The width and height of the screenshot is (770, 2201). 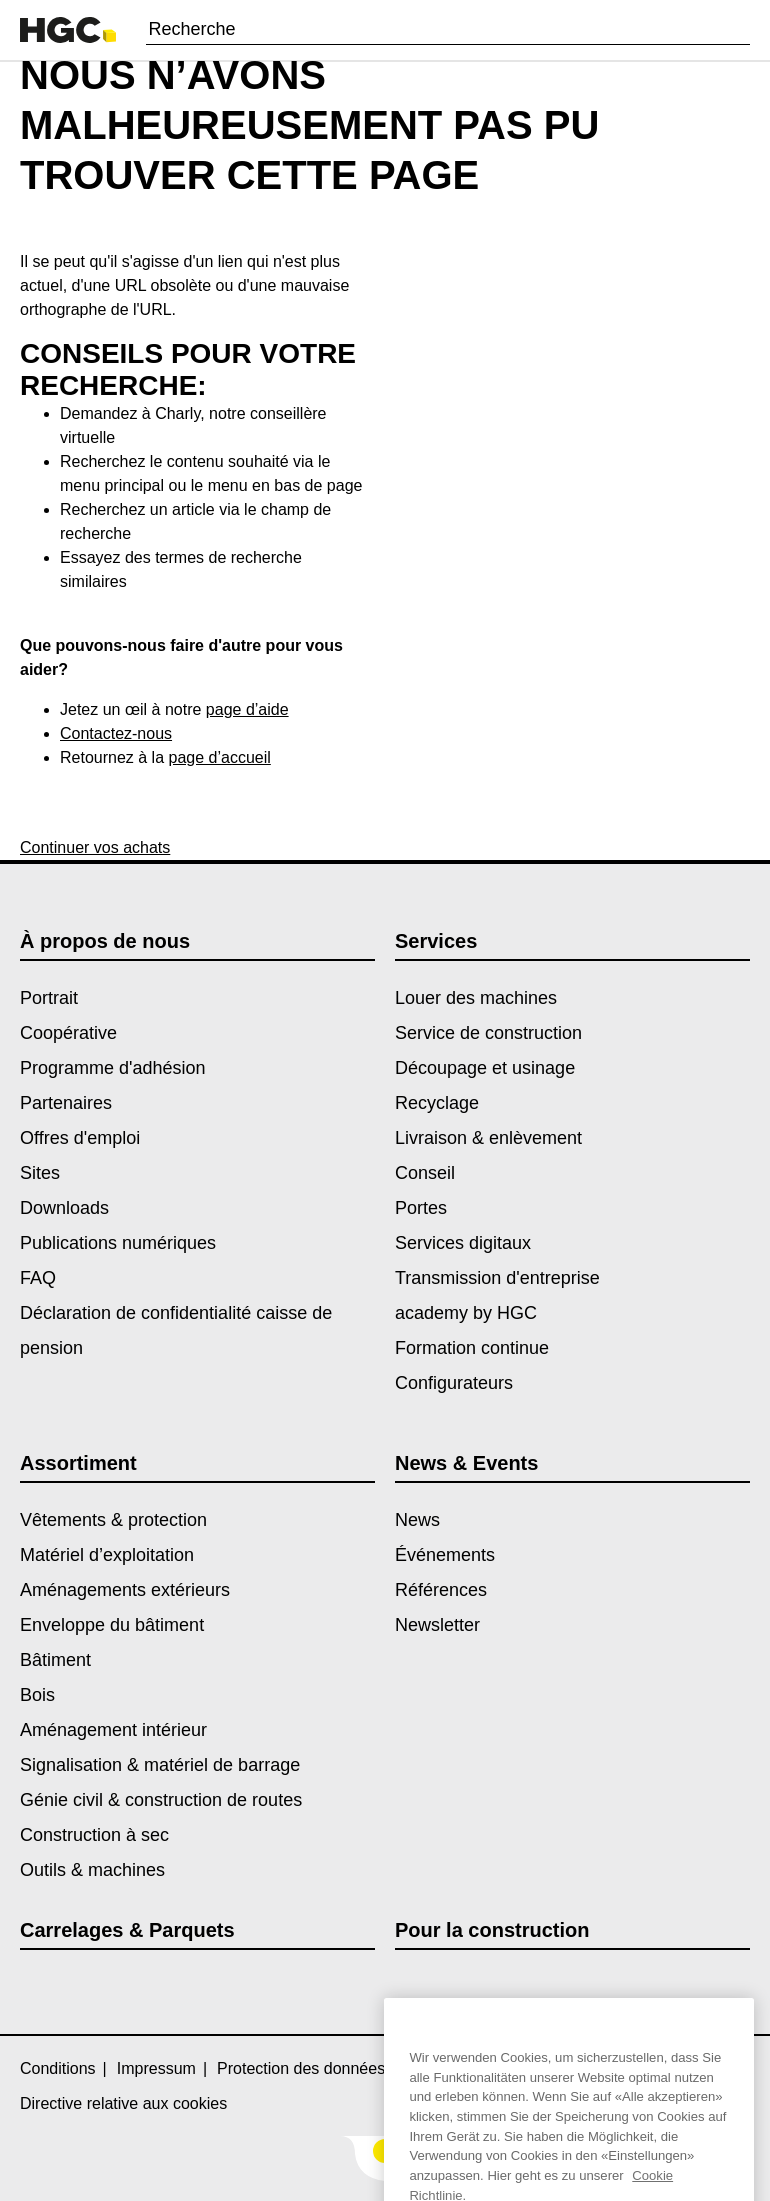 What do you see at coordinates (112, 1625) in the screenshot?
I see `Enveloppe du bâtiment` at bounding box center [112, 1625].